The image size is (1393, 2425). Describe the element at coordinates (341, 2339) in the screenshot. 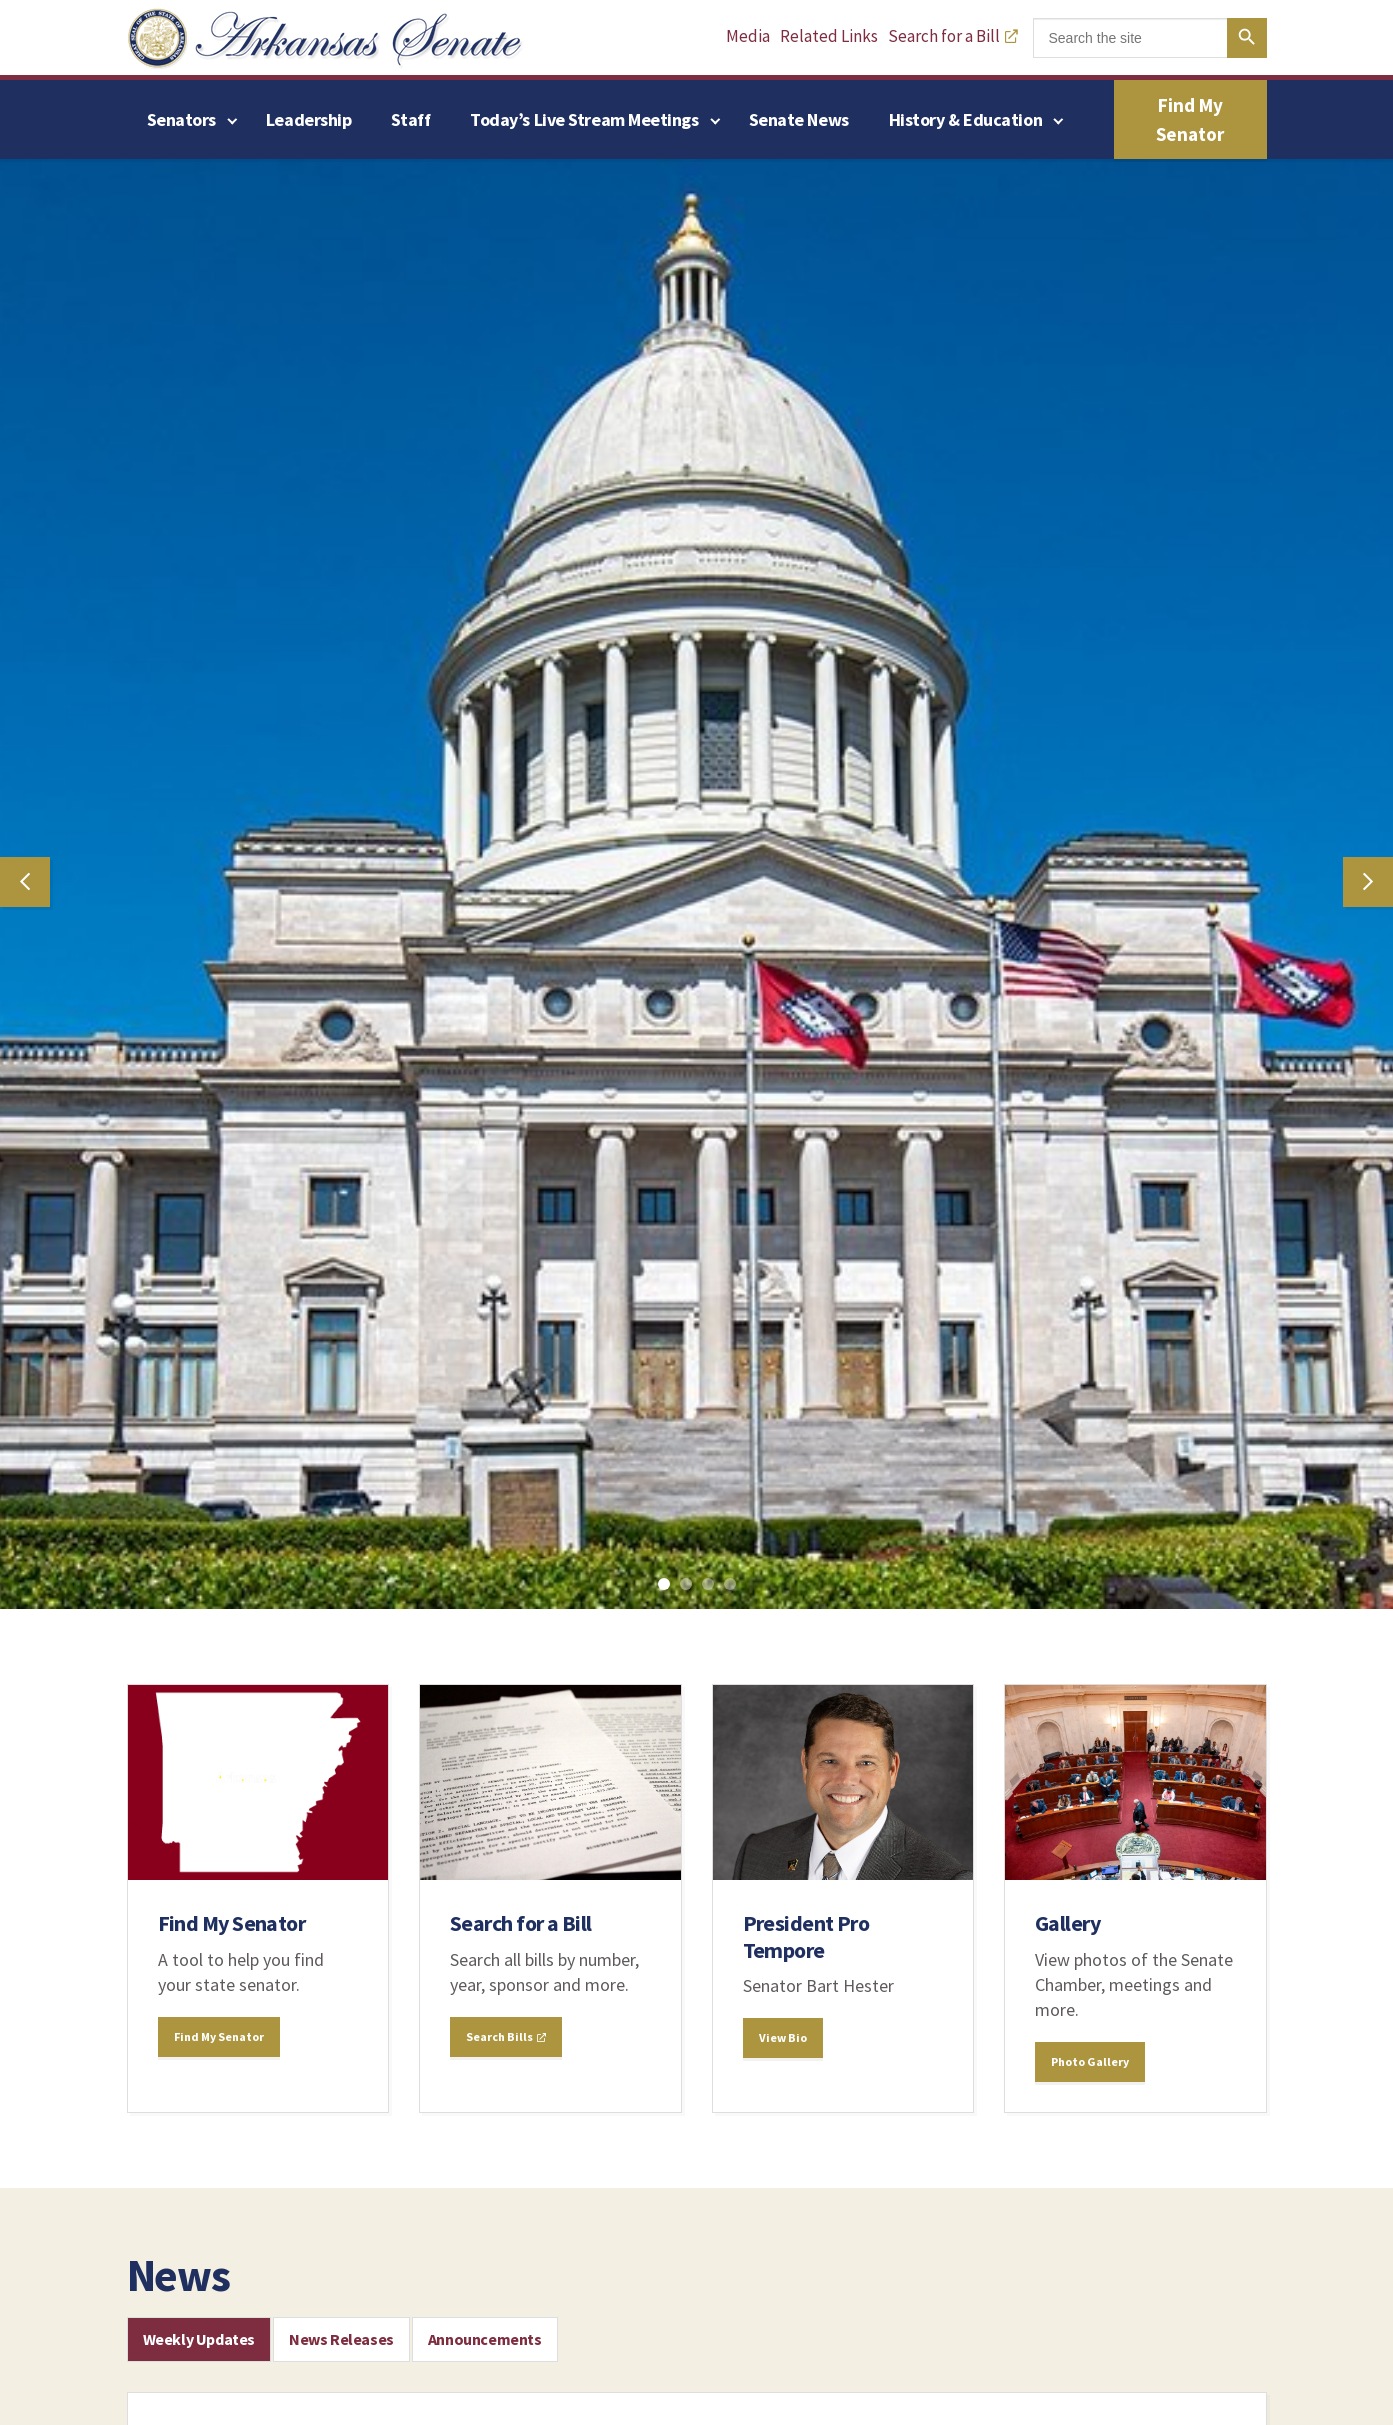

I see `News Releases [tab]` at that location.